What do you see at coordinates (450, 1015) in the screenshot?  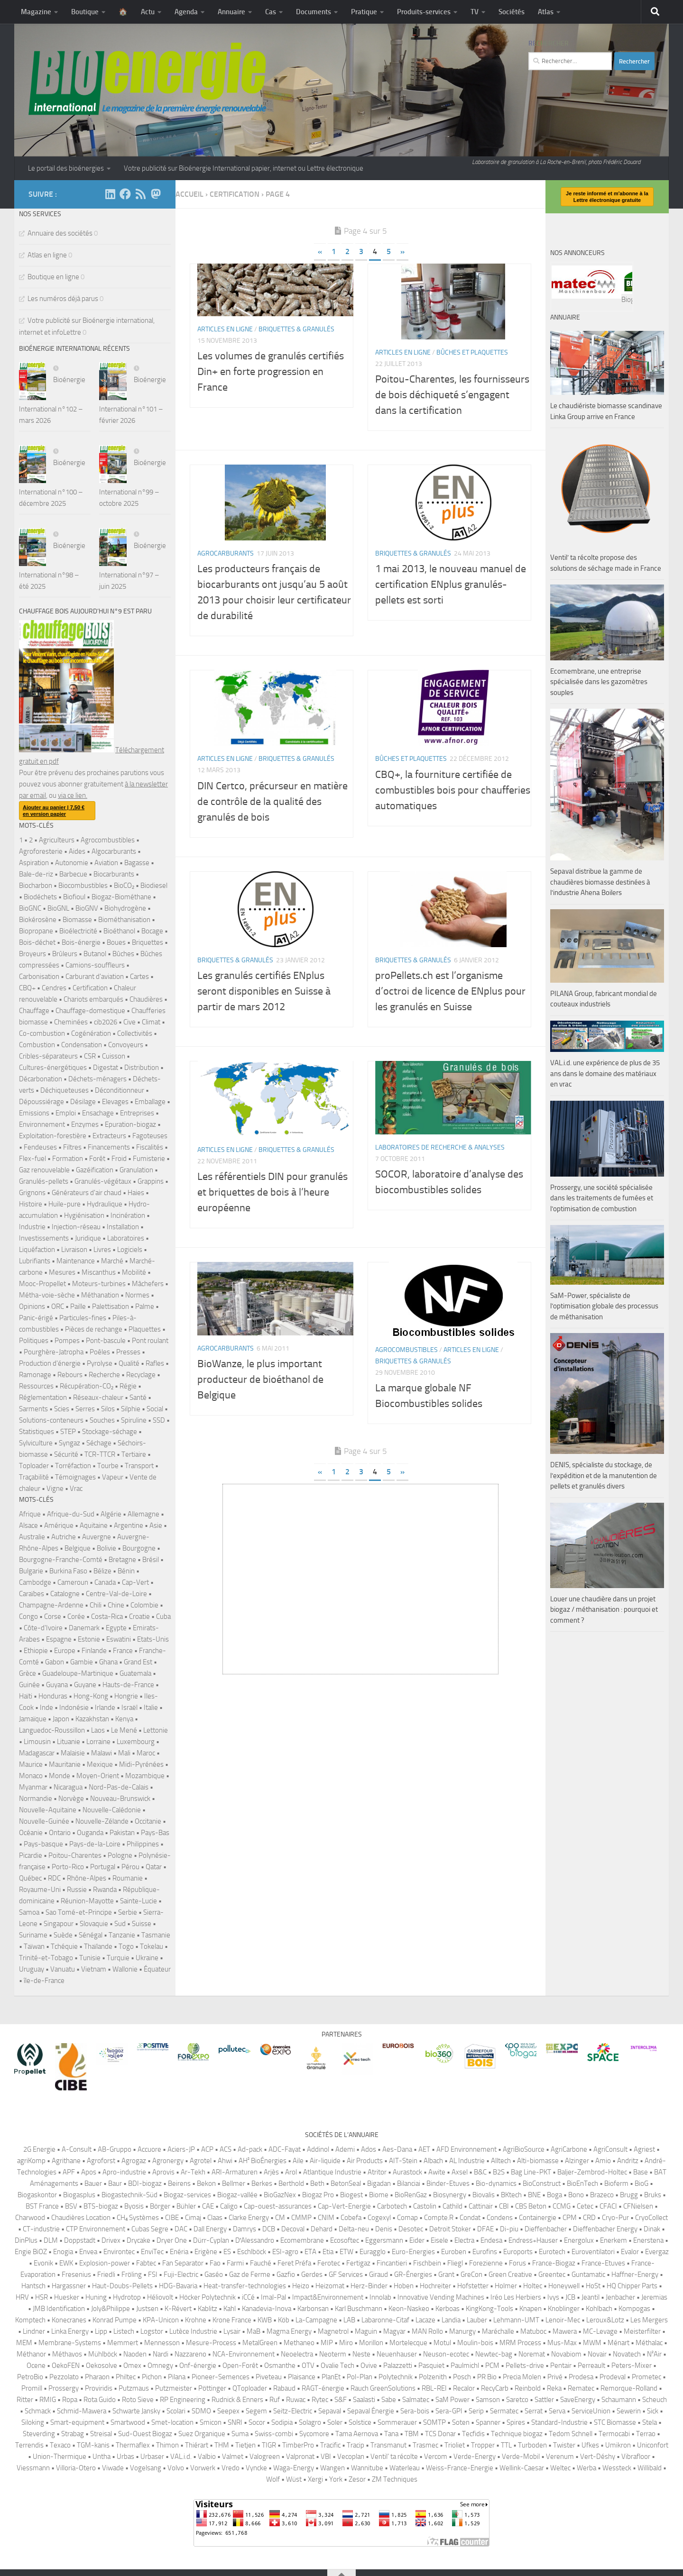 I see `proPellets.ch est l’organisme d’octroi de licence de ENplus pour les granulés en Suisse` at bounding box center [450, 1015].